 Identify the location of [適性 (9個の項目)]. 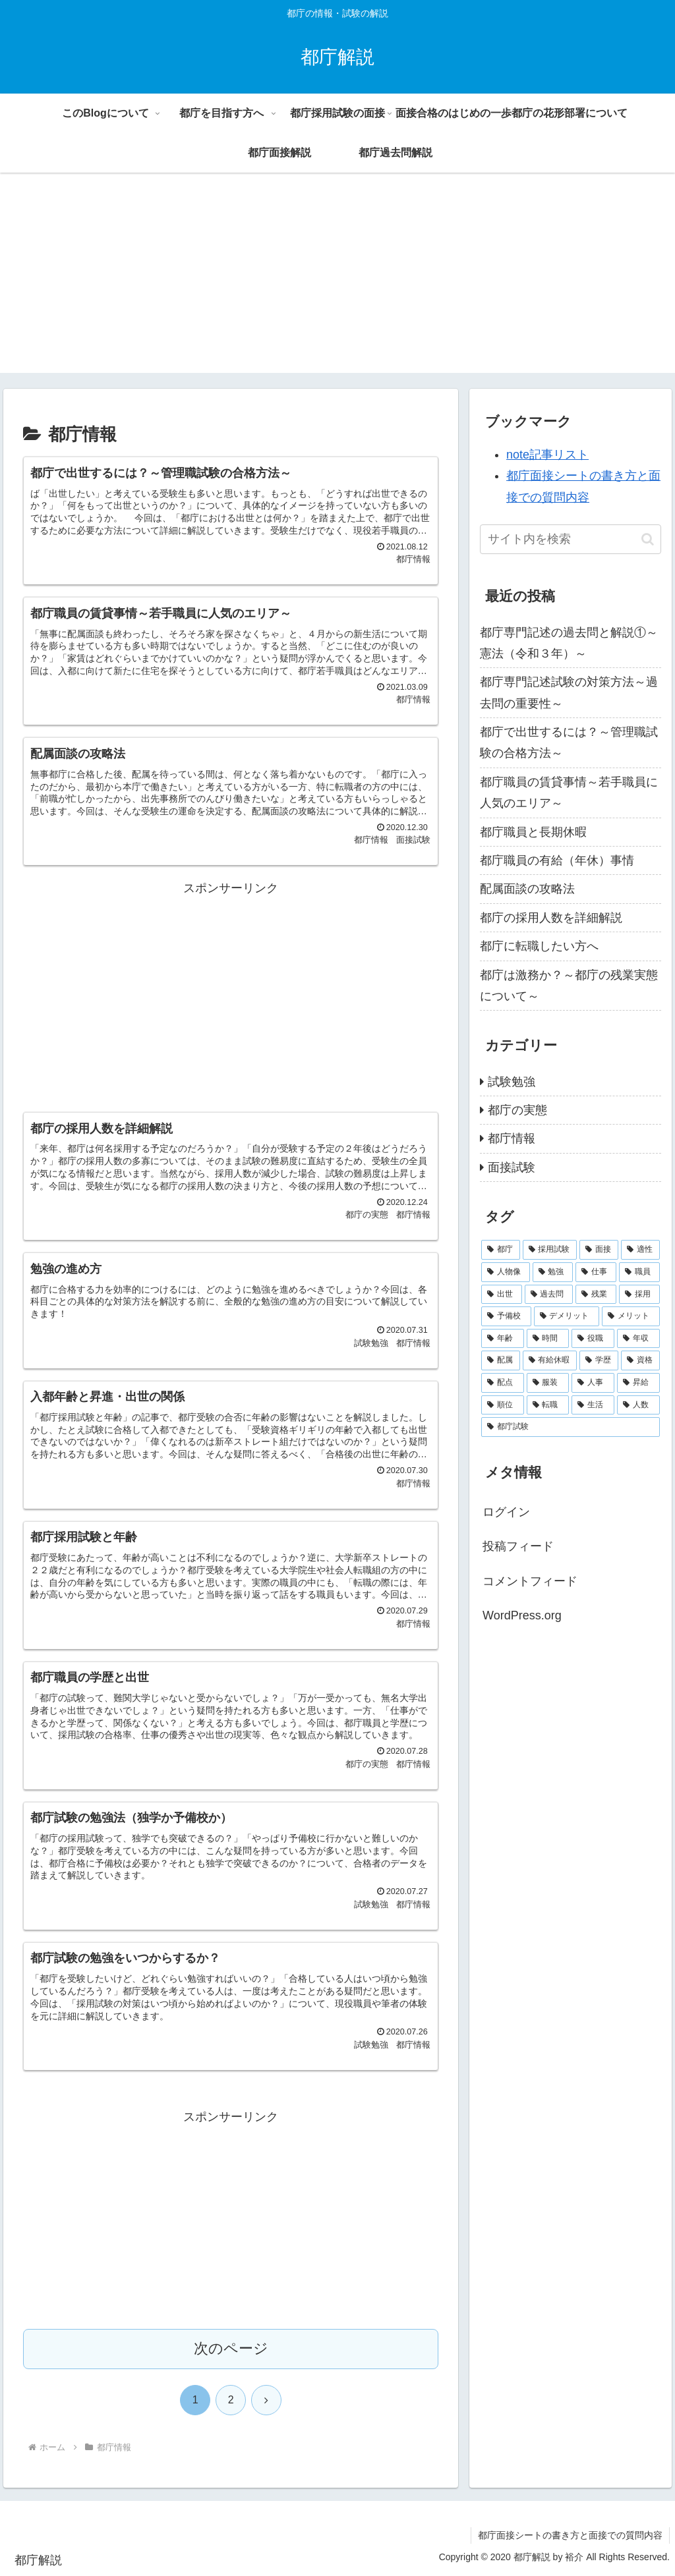
(640, 1250).